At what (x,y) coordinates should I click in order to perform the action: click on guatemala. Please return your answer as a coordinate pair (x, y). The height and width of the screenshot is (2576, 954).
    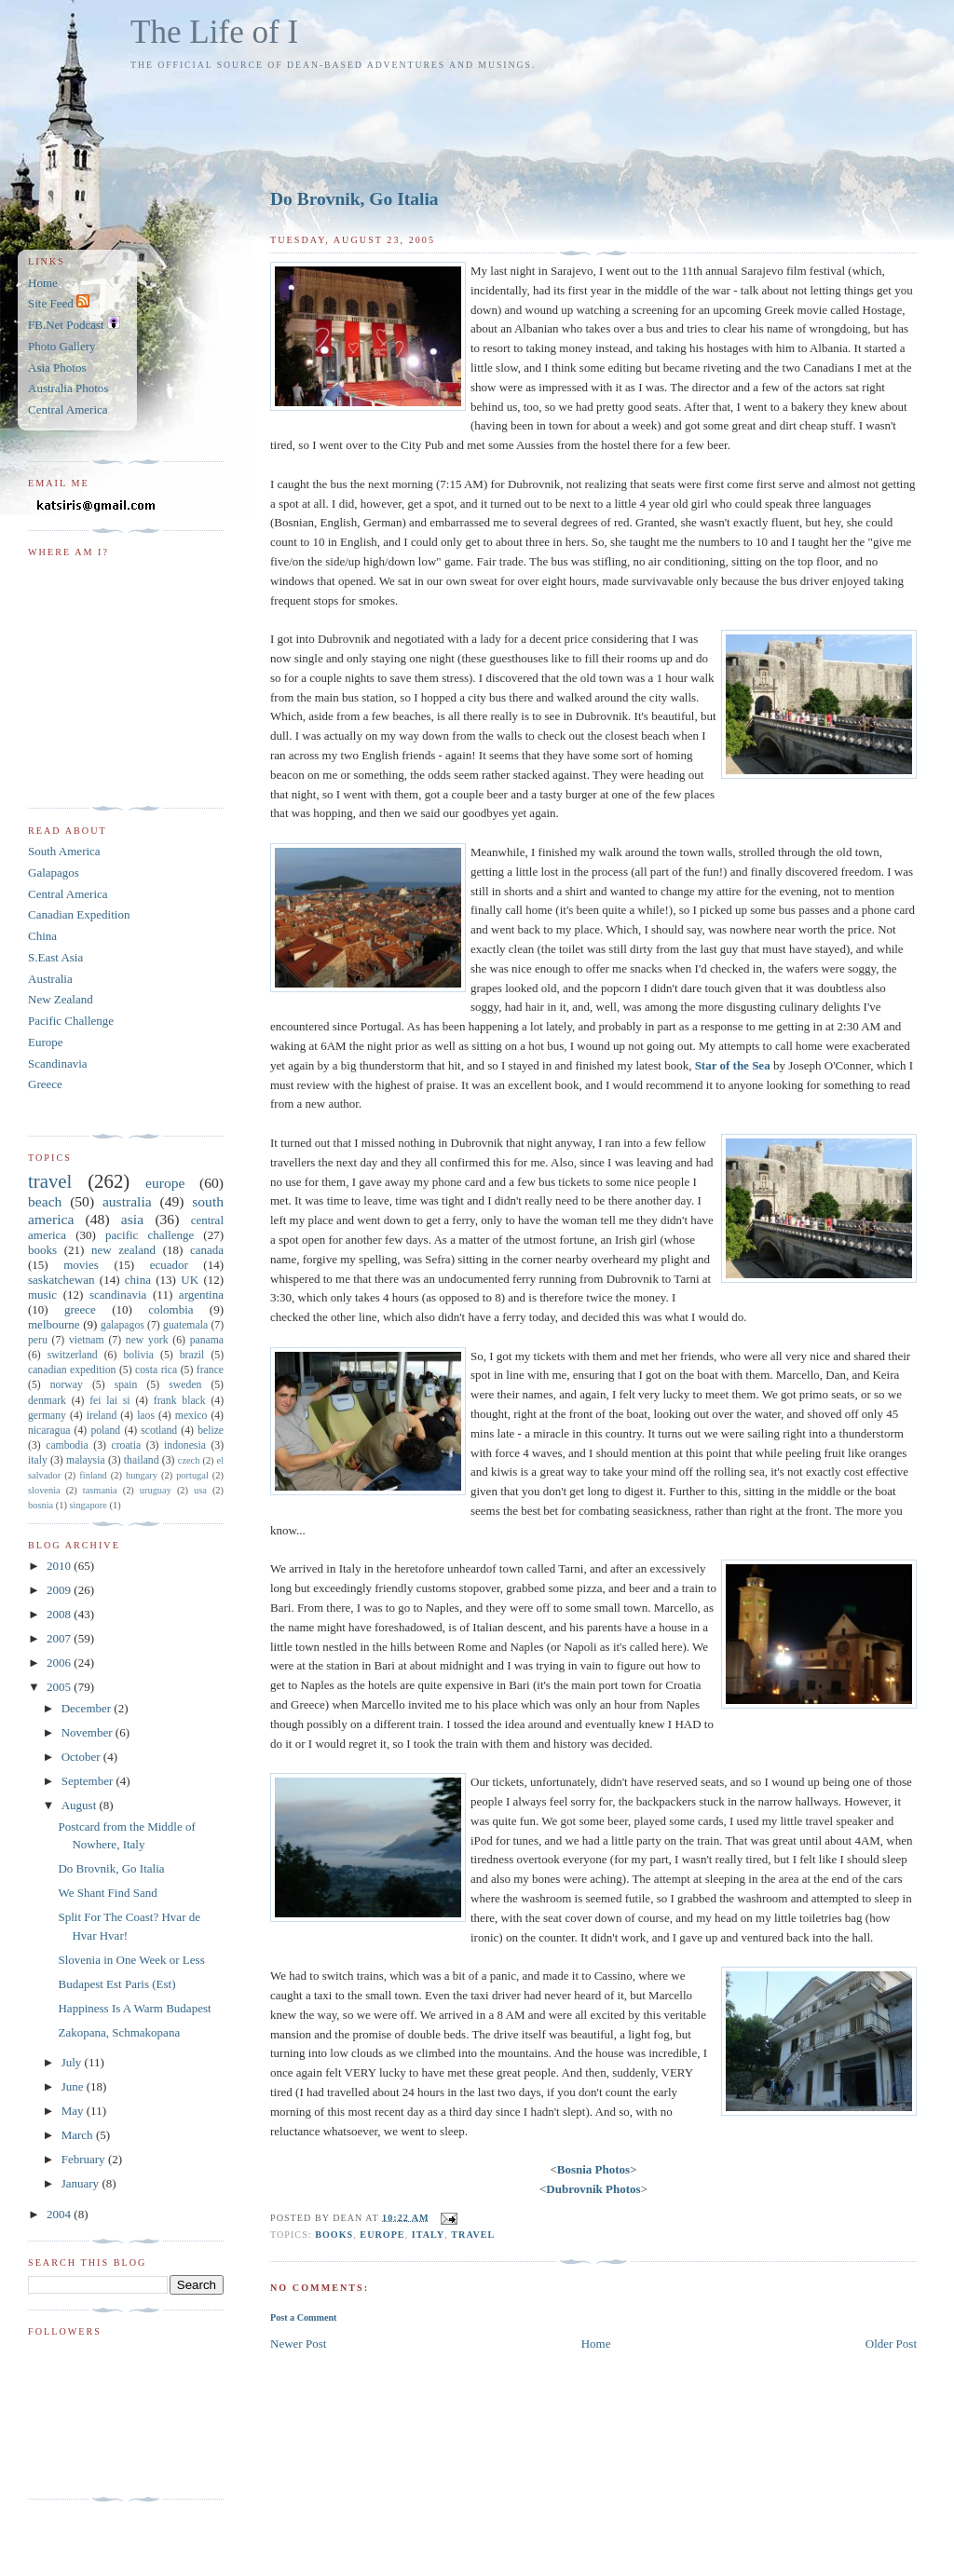
    Looking at the image, I should click on (185, 1325).